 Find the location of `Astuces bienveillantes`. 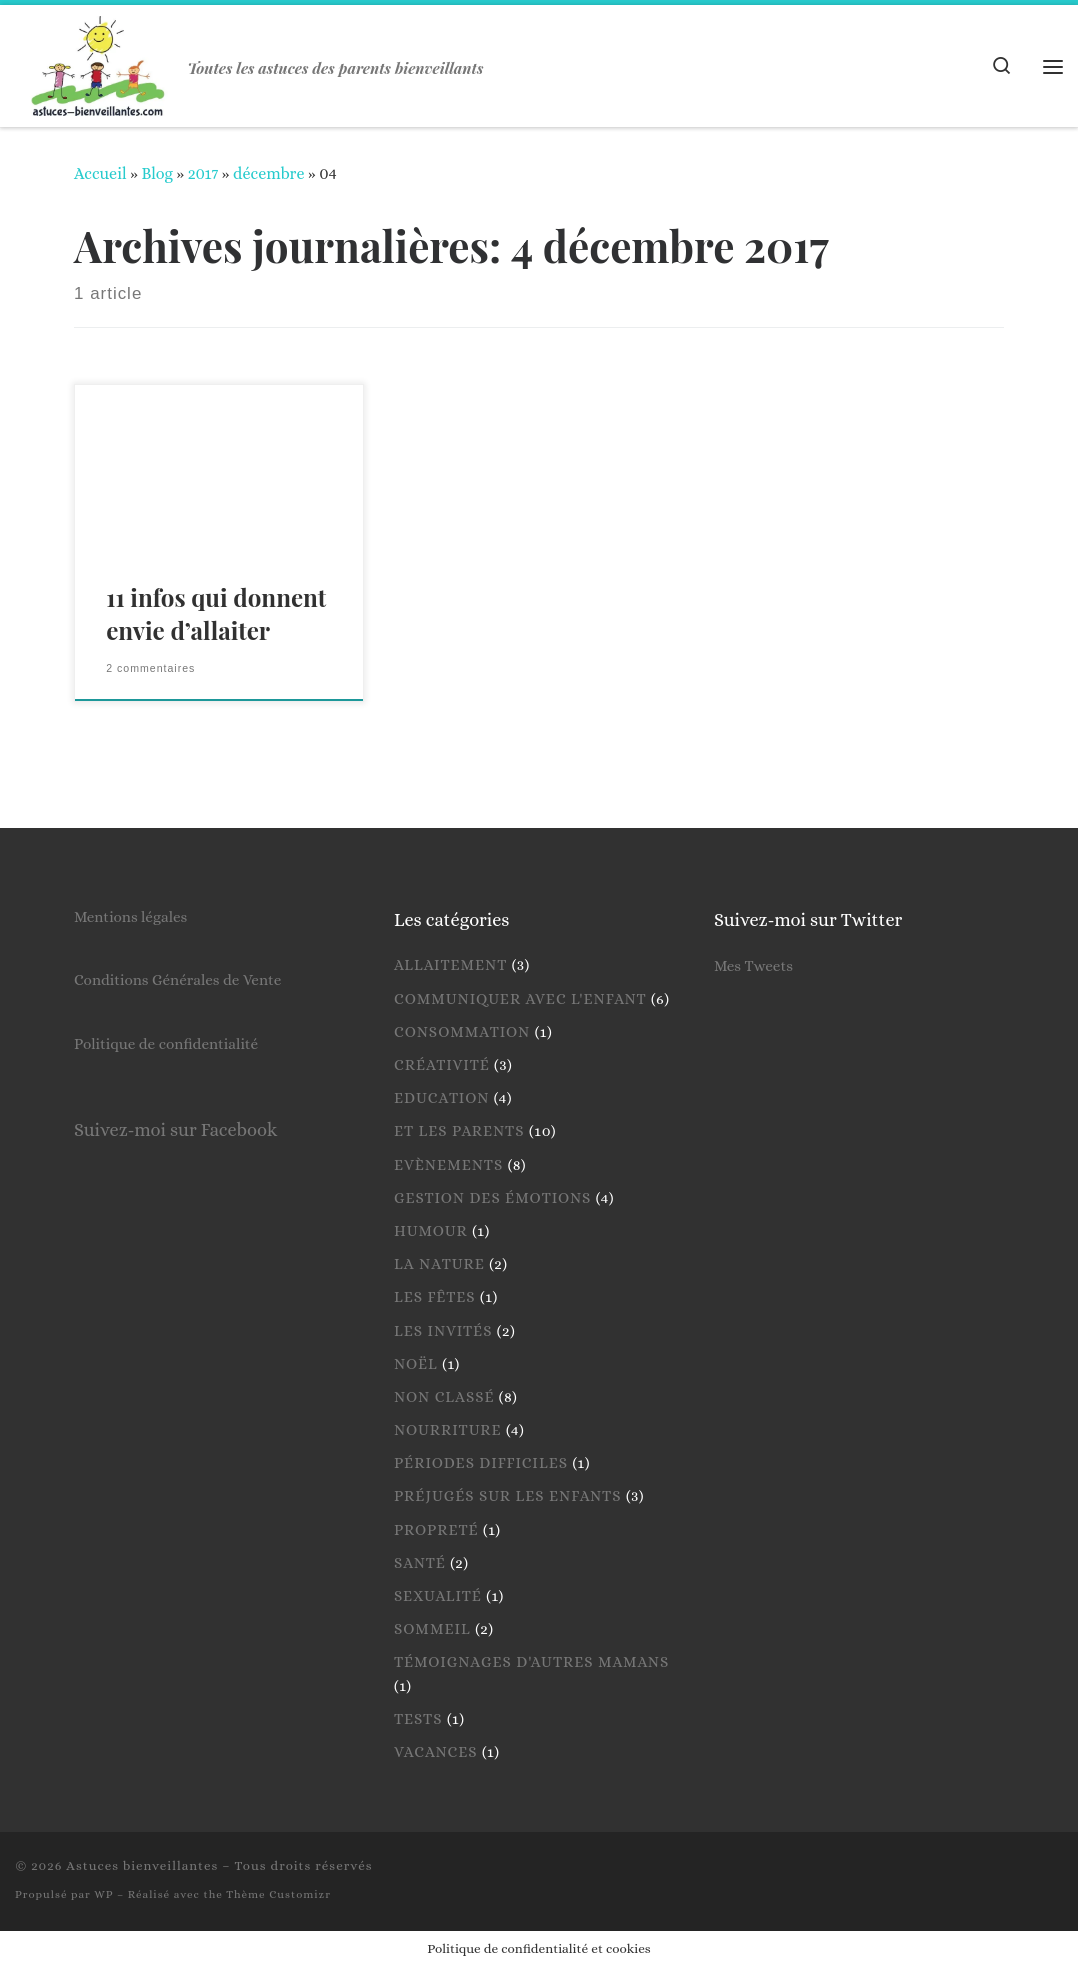

Astuces bienveillantes is located at coordinates (142, 1865).